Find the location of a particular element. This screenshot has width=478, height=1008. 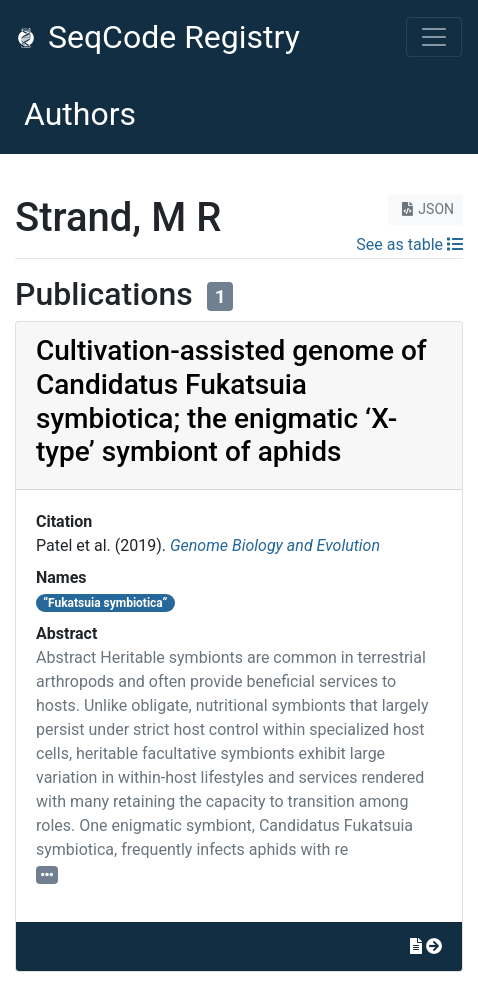

JSON is located at coordinates (425, 209).